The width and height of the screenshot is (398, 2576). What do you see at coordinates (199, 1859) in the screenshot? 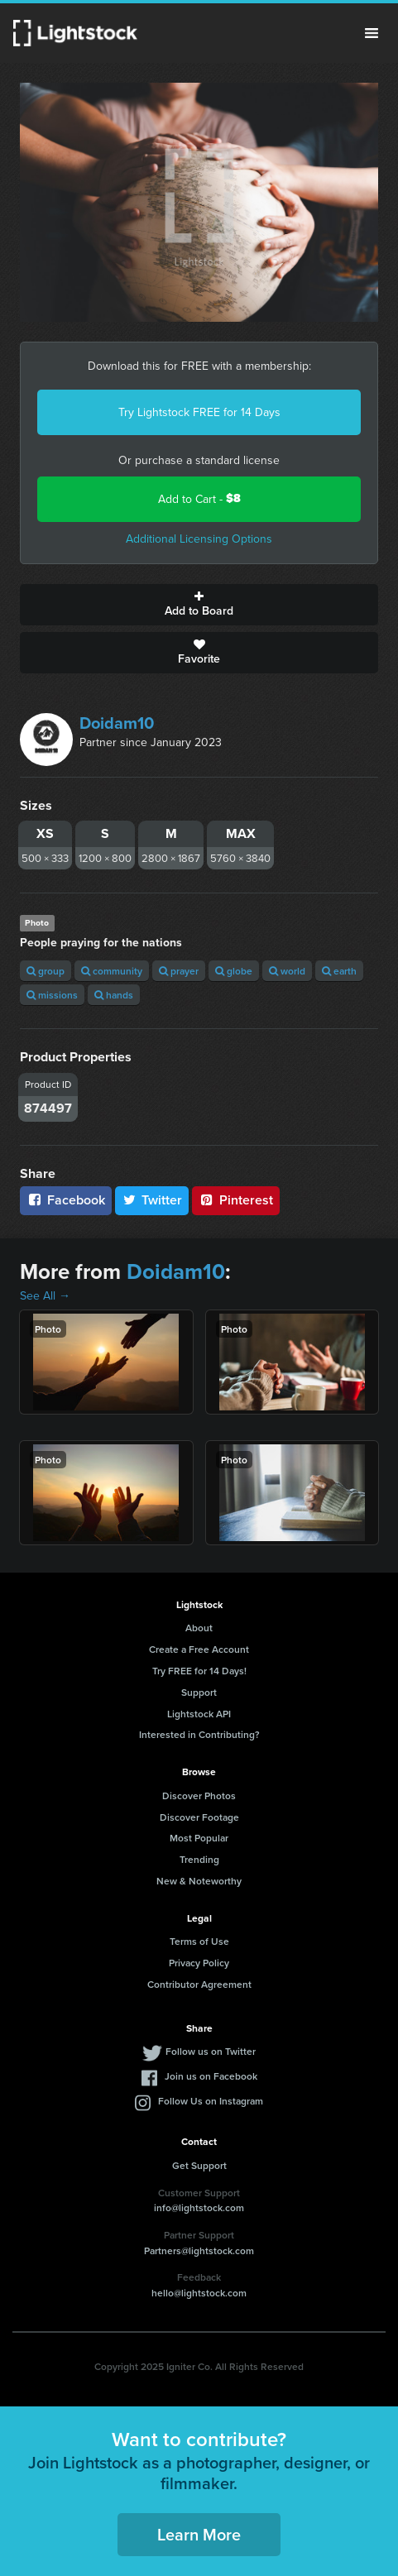
I see `Trending` at bounding box center [199, 1859].